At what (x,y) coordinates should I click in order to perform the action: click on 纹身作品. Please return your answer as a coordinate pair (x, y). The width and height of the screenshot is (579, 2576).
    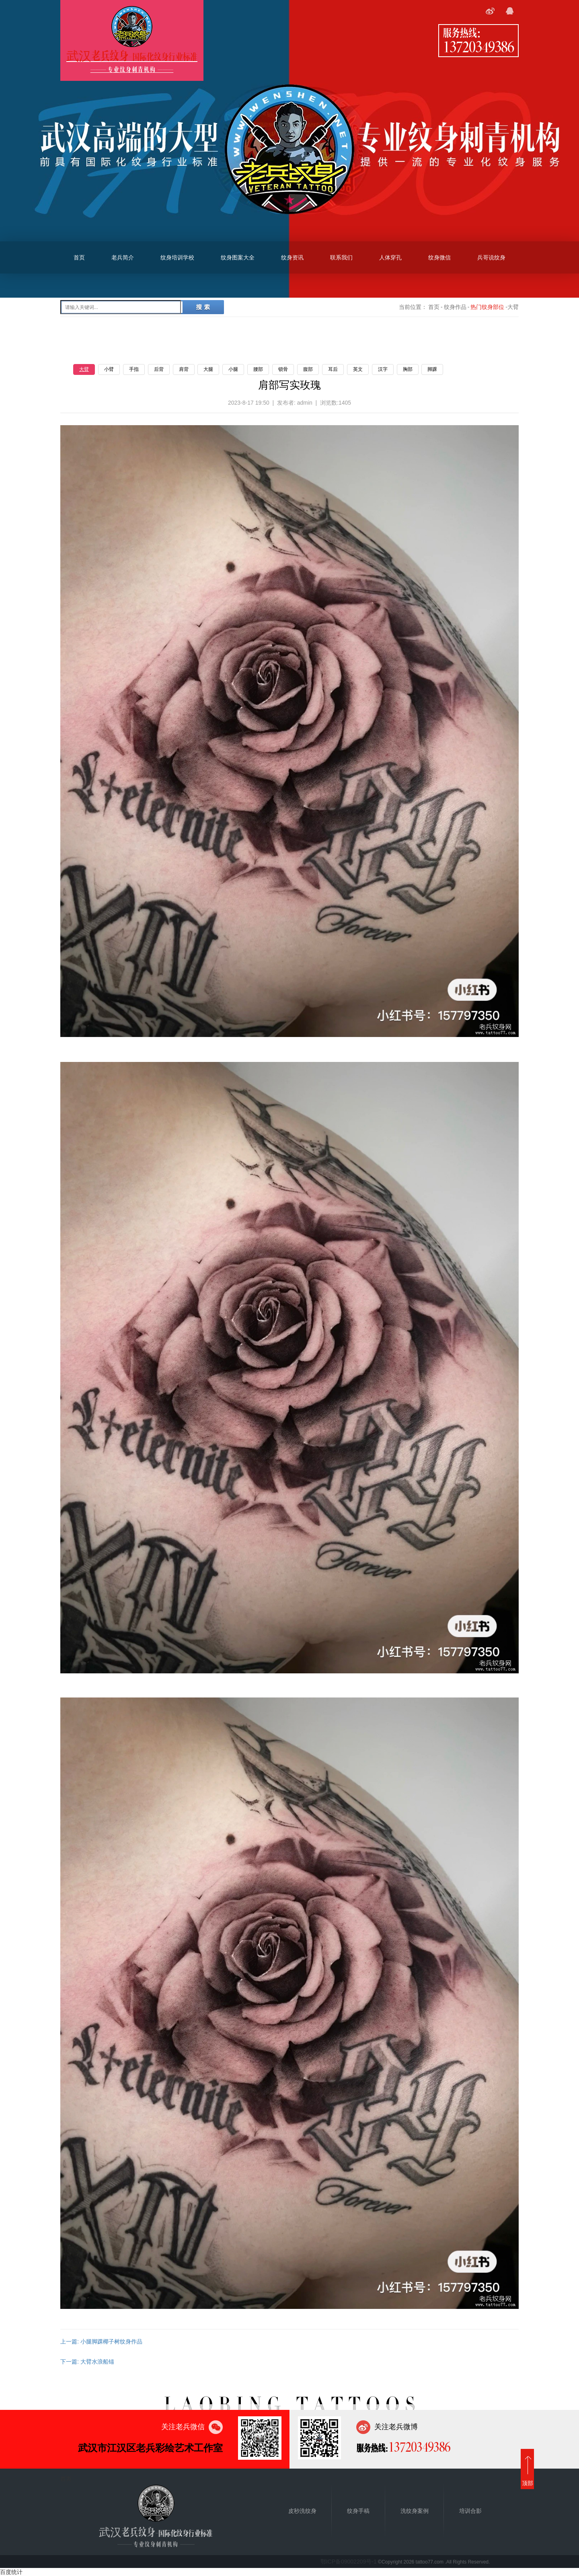
    Looking at the image, I should click on (455, 307).